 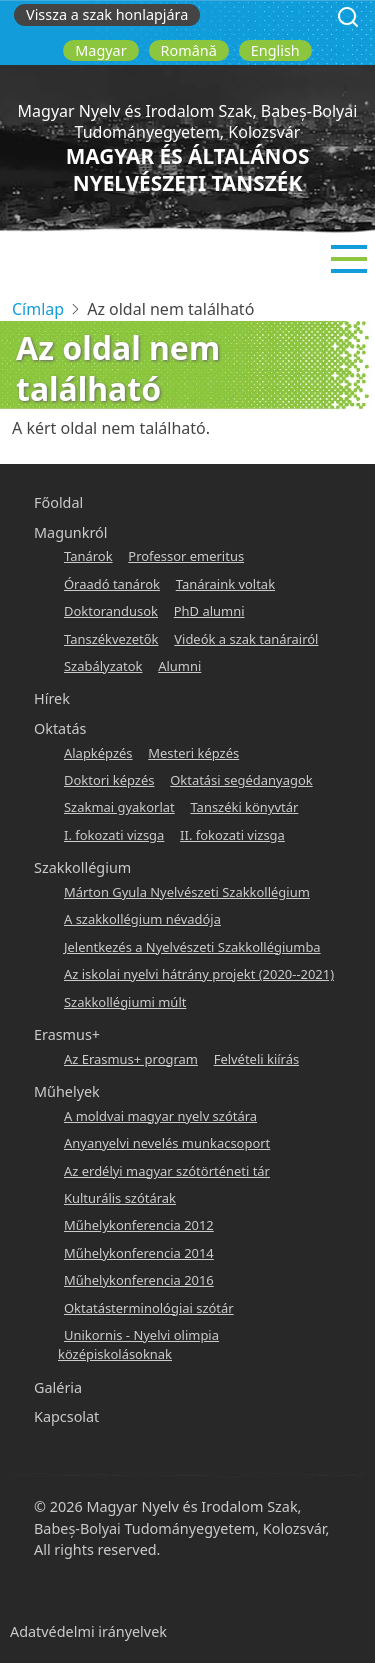 What do you see at coordinates (244, 807) in the screenshot?
I see `Tanszéki könyvtár` at bounding box center [244, 807].